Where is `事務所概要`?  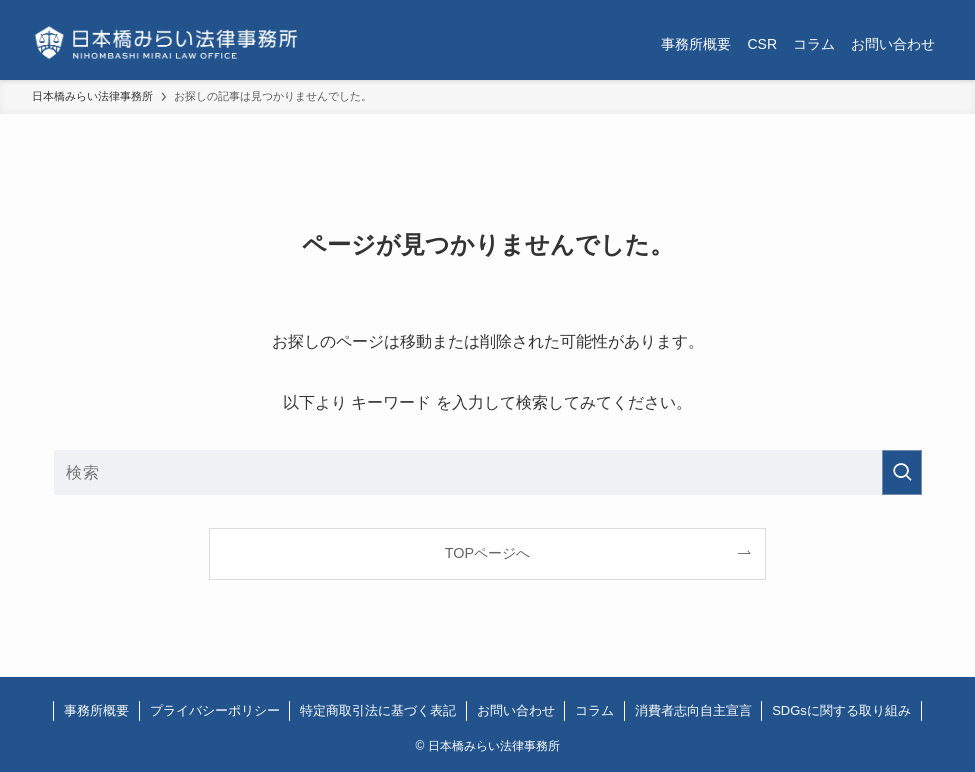 事務所概要 is located at coordinates (96, 710).